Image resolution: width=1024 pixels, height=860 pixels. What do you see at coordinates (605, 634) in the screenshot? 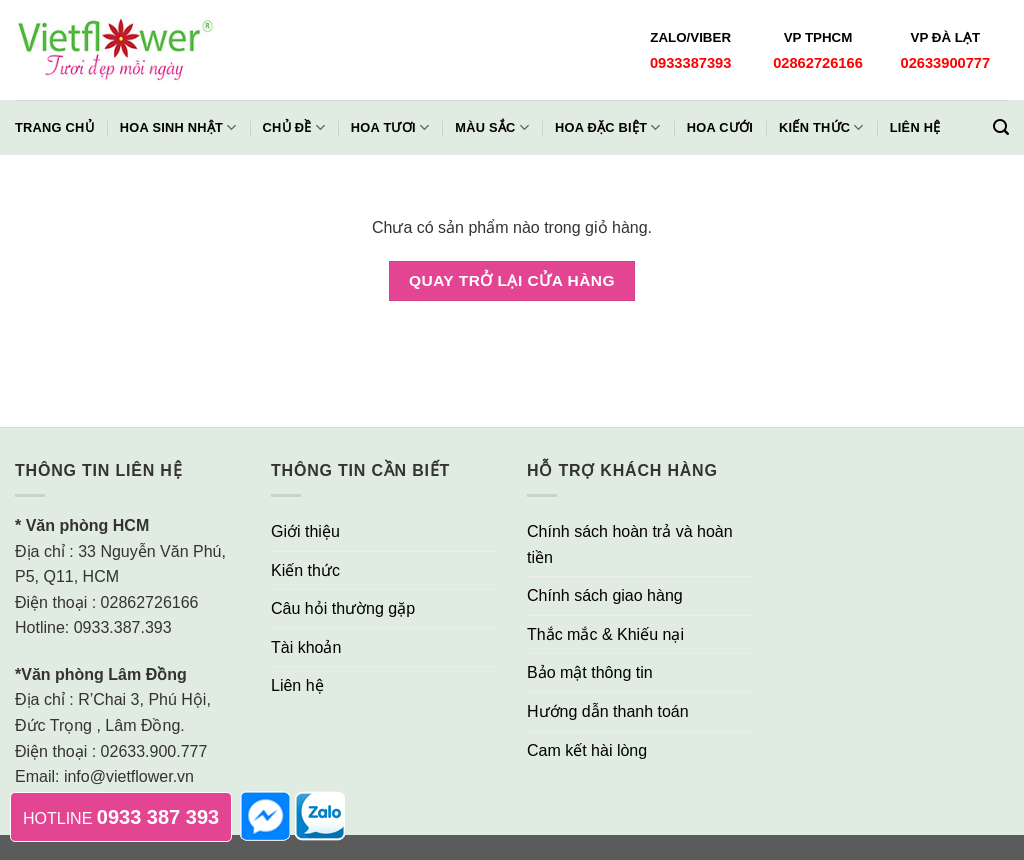
I see `Thắc mắc & Khiếu nại` at bounding box center [605, 634].